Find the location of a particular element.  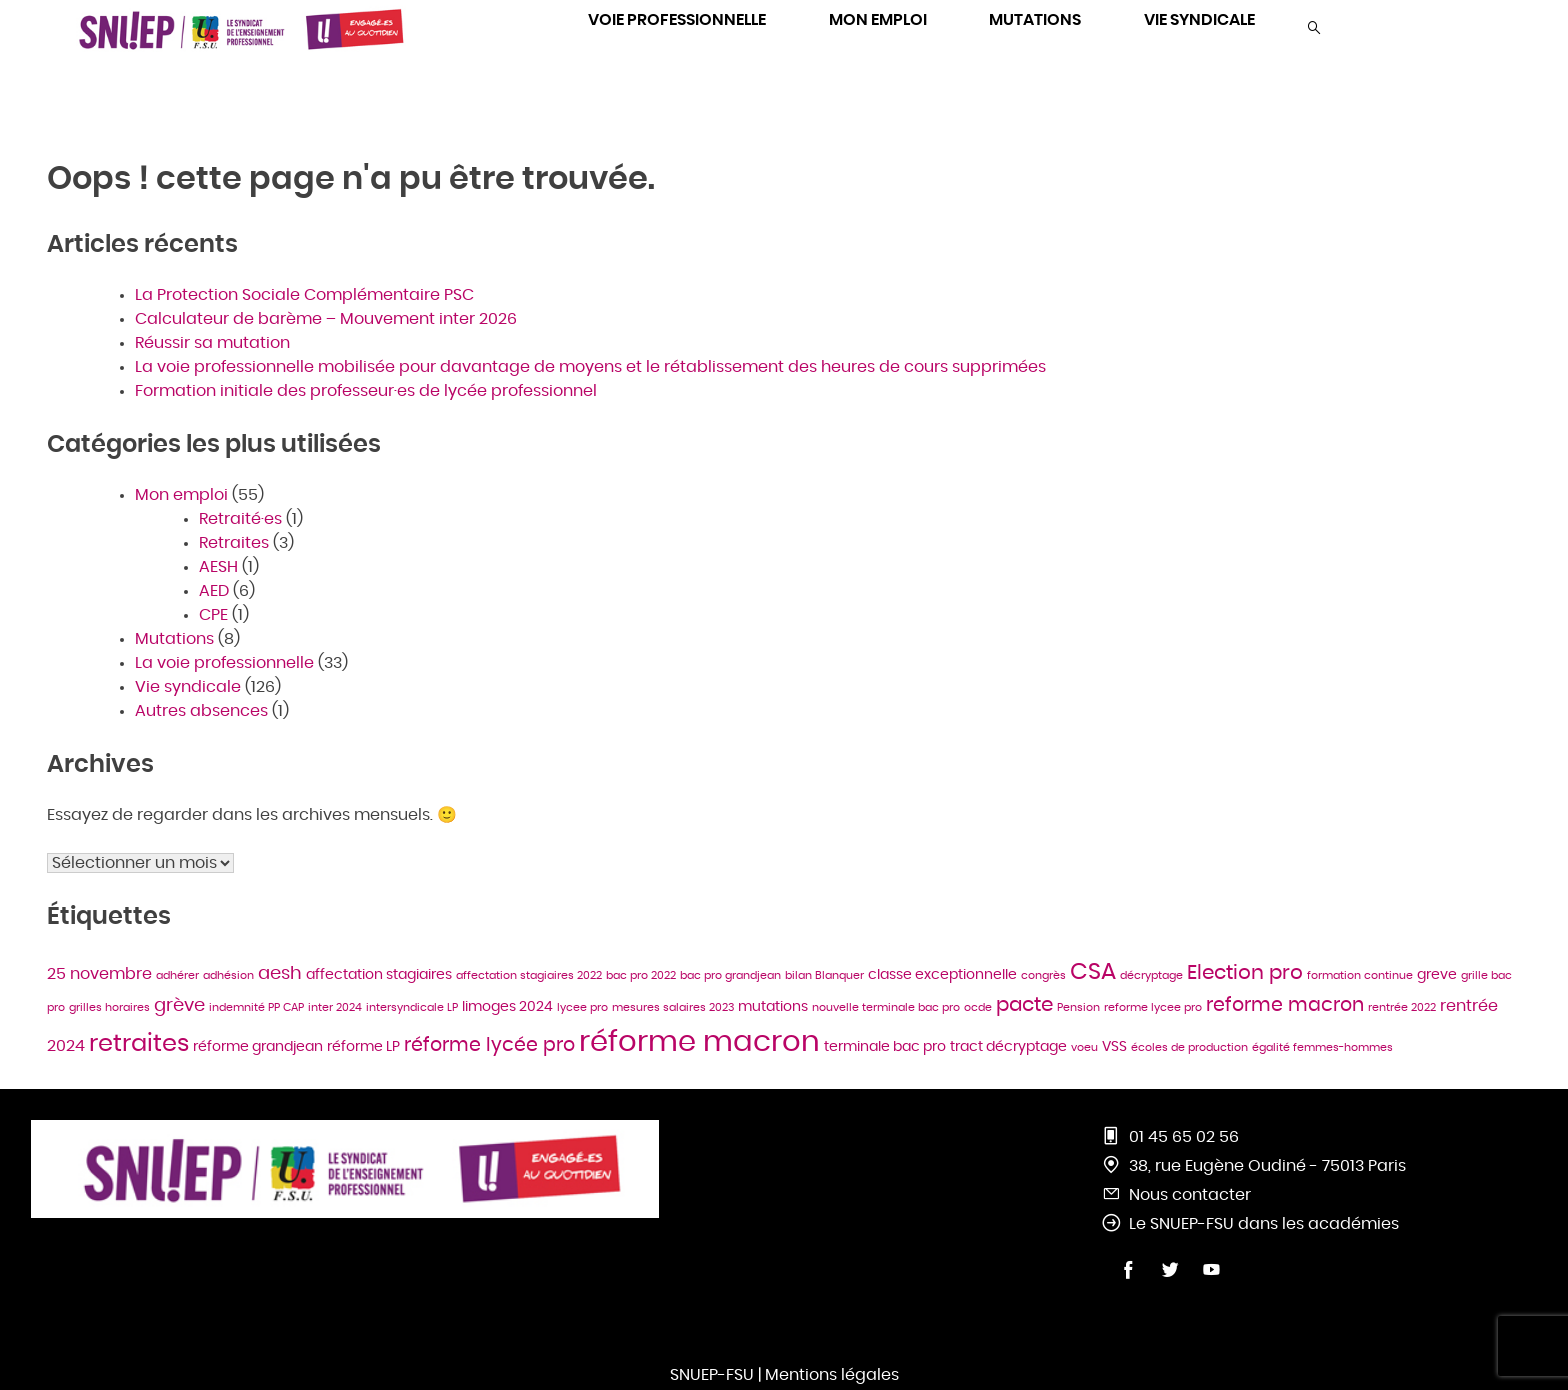

rentrée 2022 [rentrée 2022 (1 élément)] is located at coordinates (1402, 1007).